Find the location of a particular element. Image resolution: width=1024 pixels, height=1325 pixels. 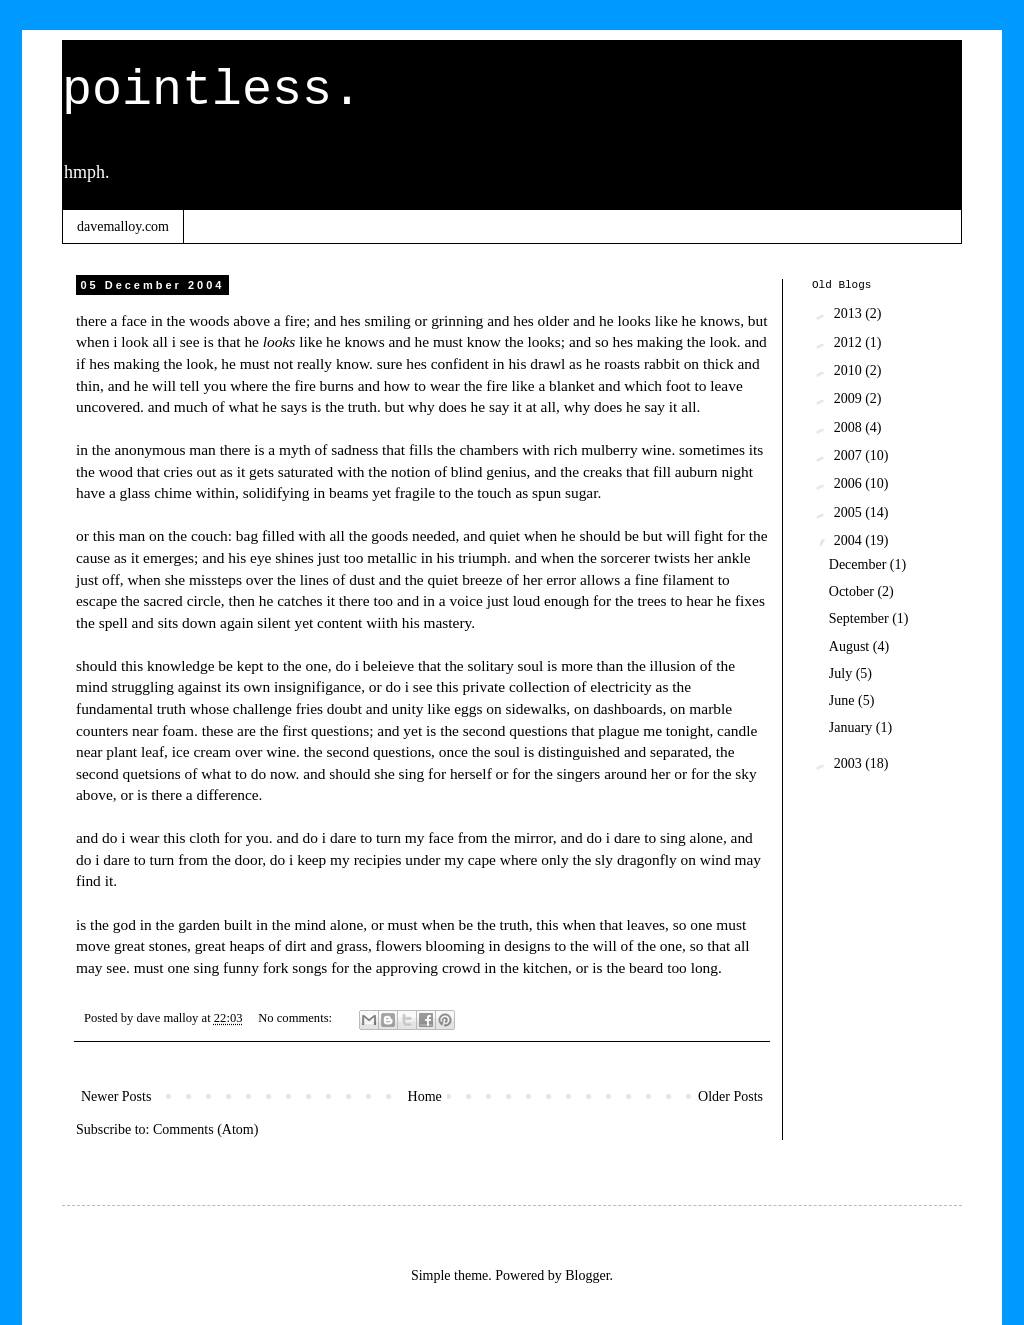

pointless. is located at coordinates (212, 90).